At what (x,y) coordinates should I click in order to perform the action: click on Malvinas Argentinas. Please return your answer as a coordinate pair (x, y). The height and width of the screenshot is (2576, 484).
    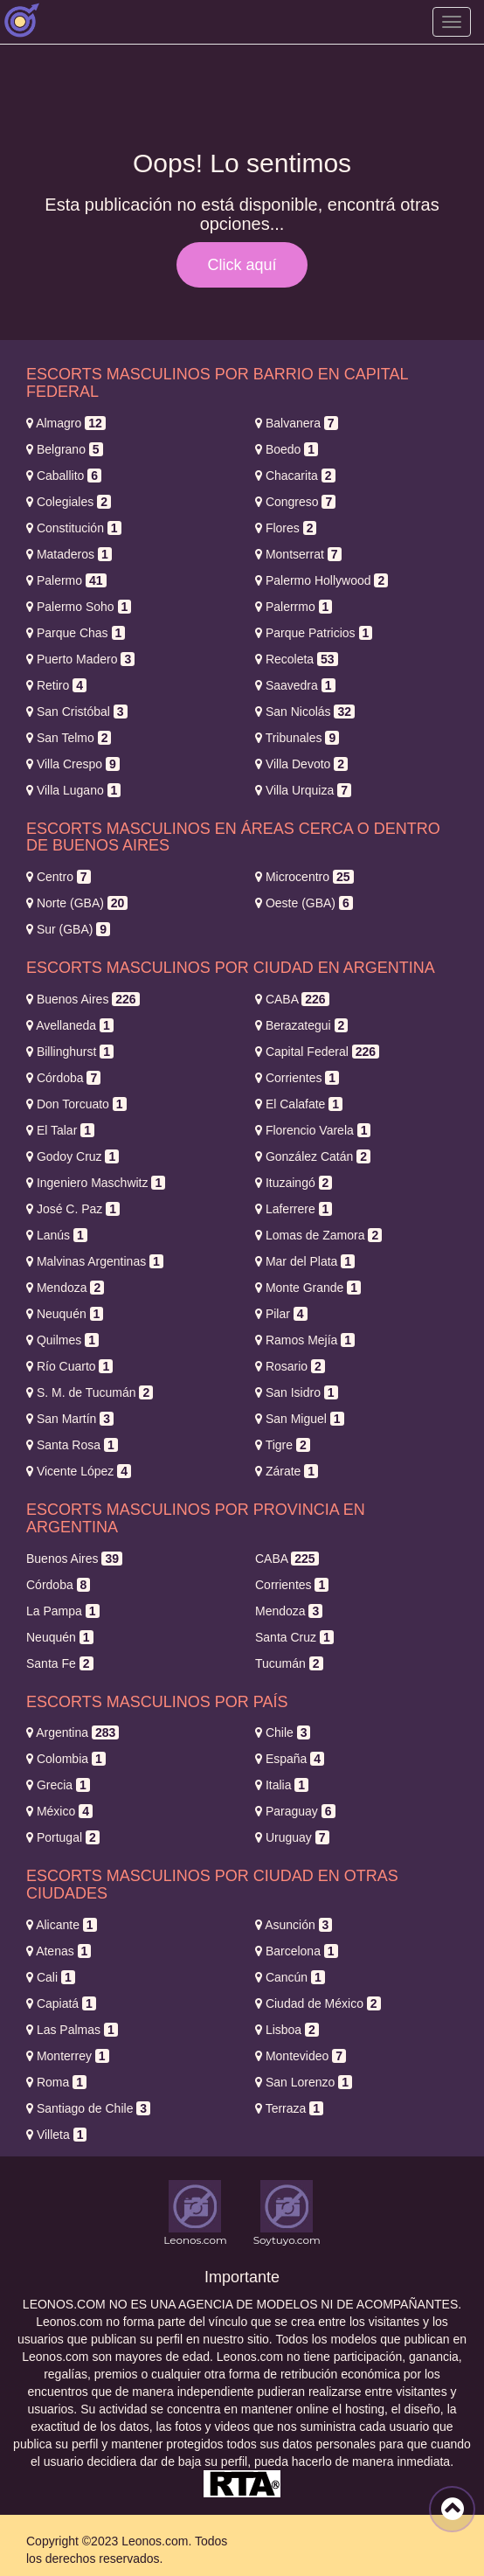
    Looking at the image, I should click on (94, 1261).